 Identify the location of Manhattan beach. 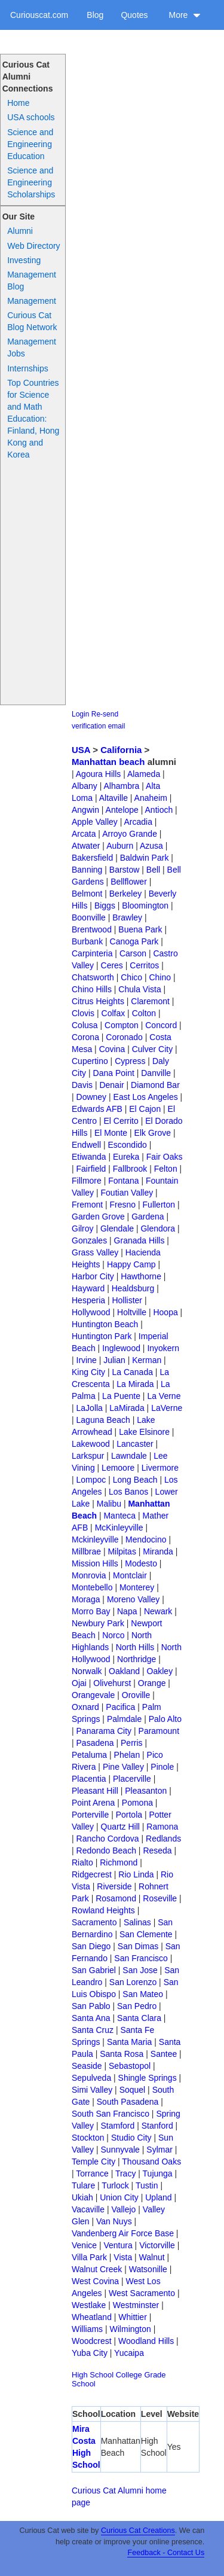
(108, 762).